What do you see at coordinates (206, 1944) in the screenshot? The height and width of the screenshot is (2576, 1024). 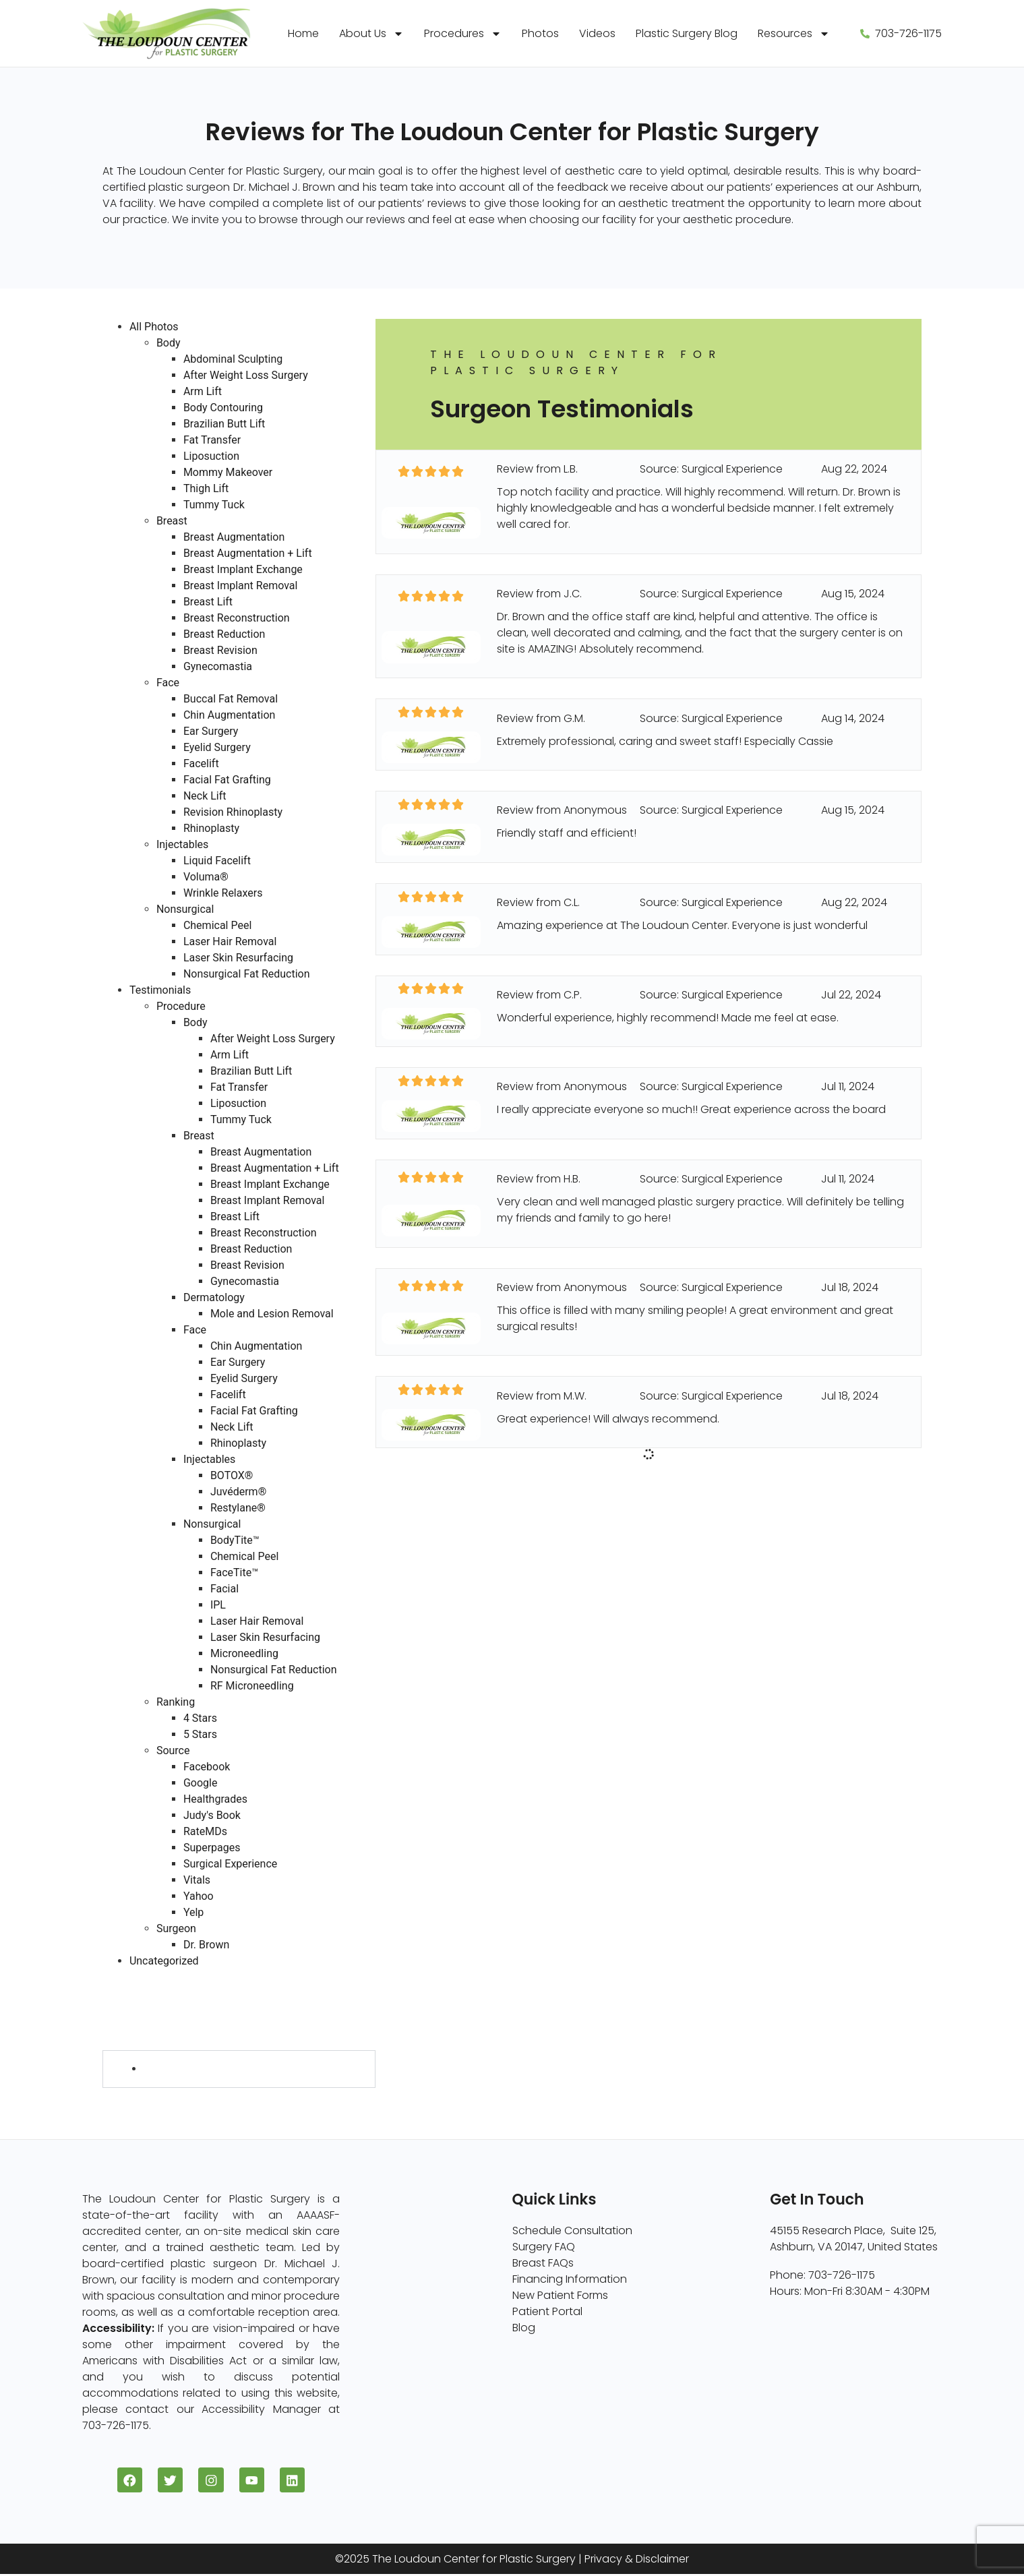 I see `Dr. Brown` at bounding box center [206, 1944].